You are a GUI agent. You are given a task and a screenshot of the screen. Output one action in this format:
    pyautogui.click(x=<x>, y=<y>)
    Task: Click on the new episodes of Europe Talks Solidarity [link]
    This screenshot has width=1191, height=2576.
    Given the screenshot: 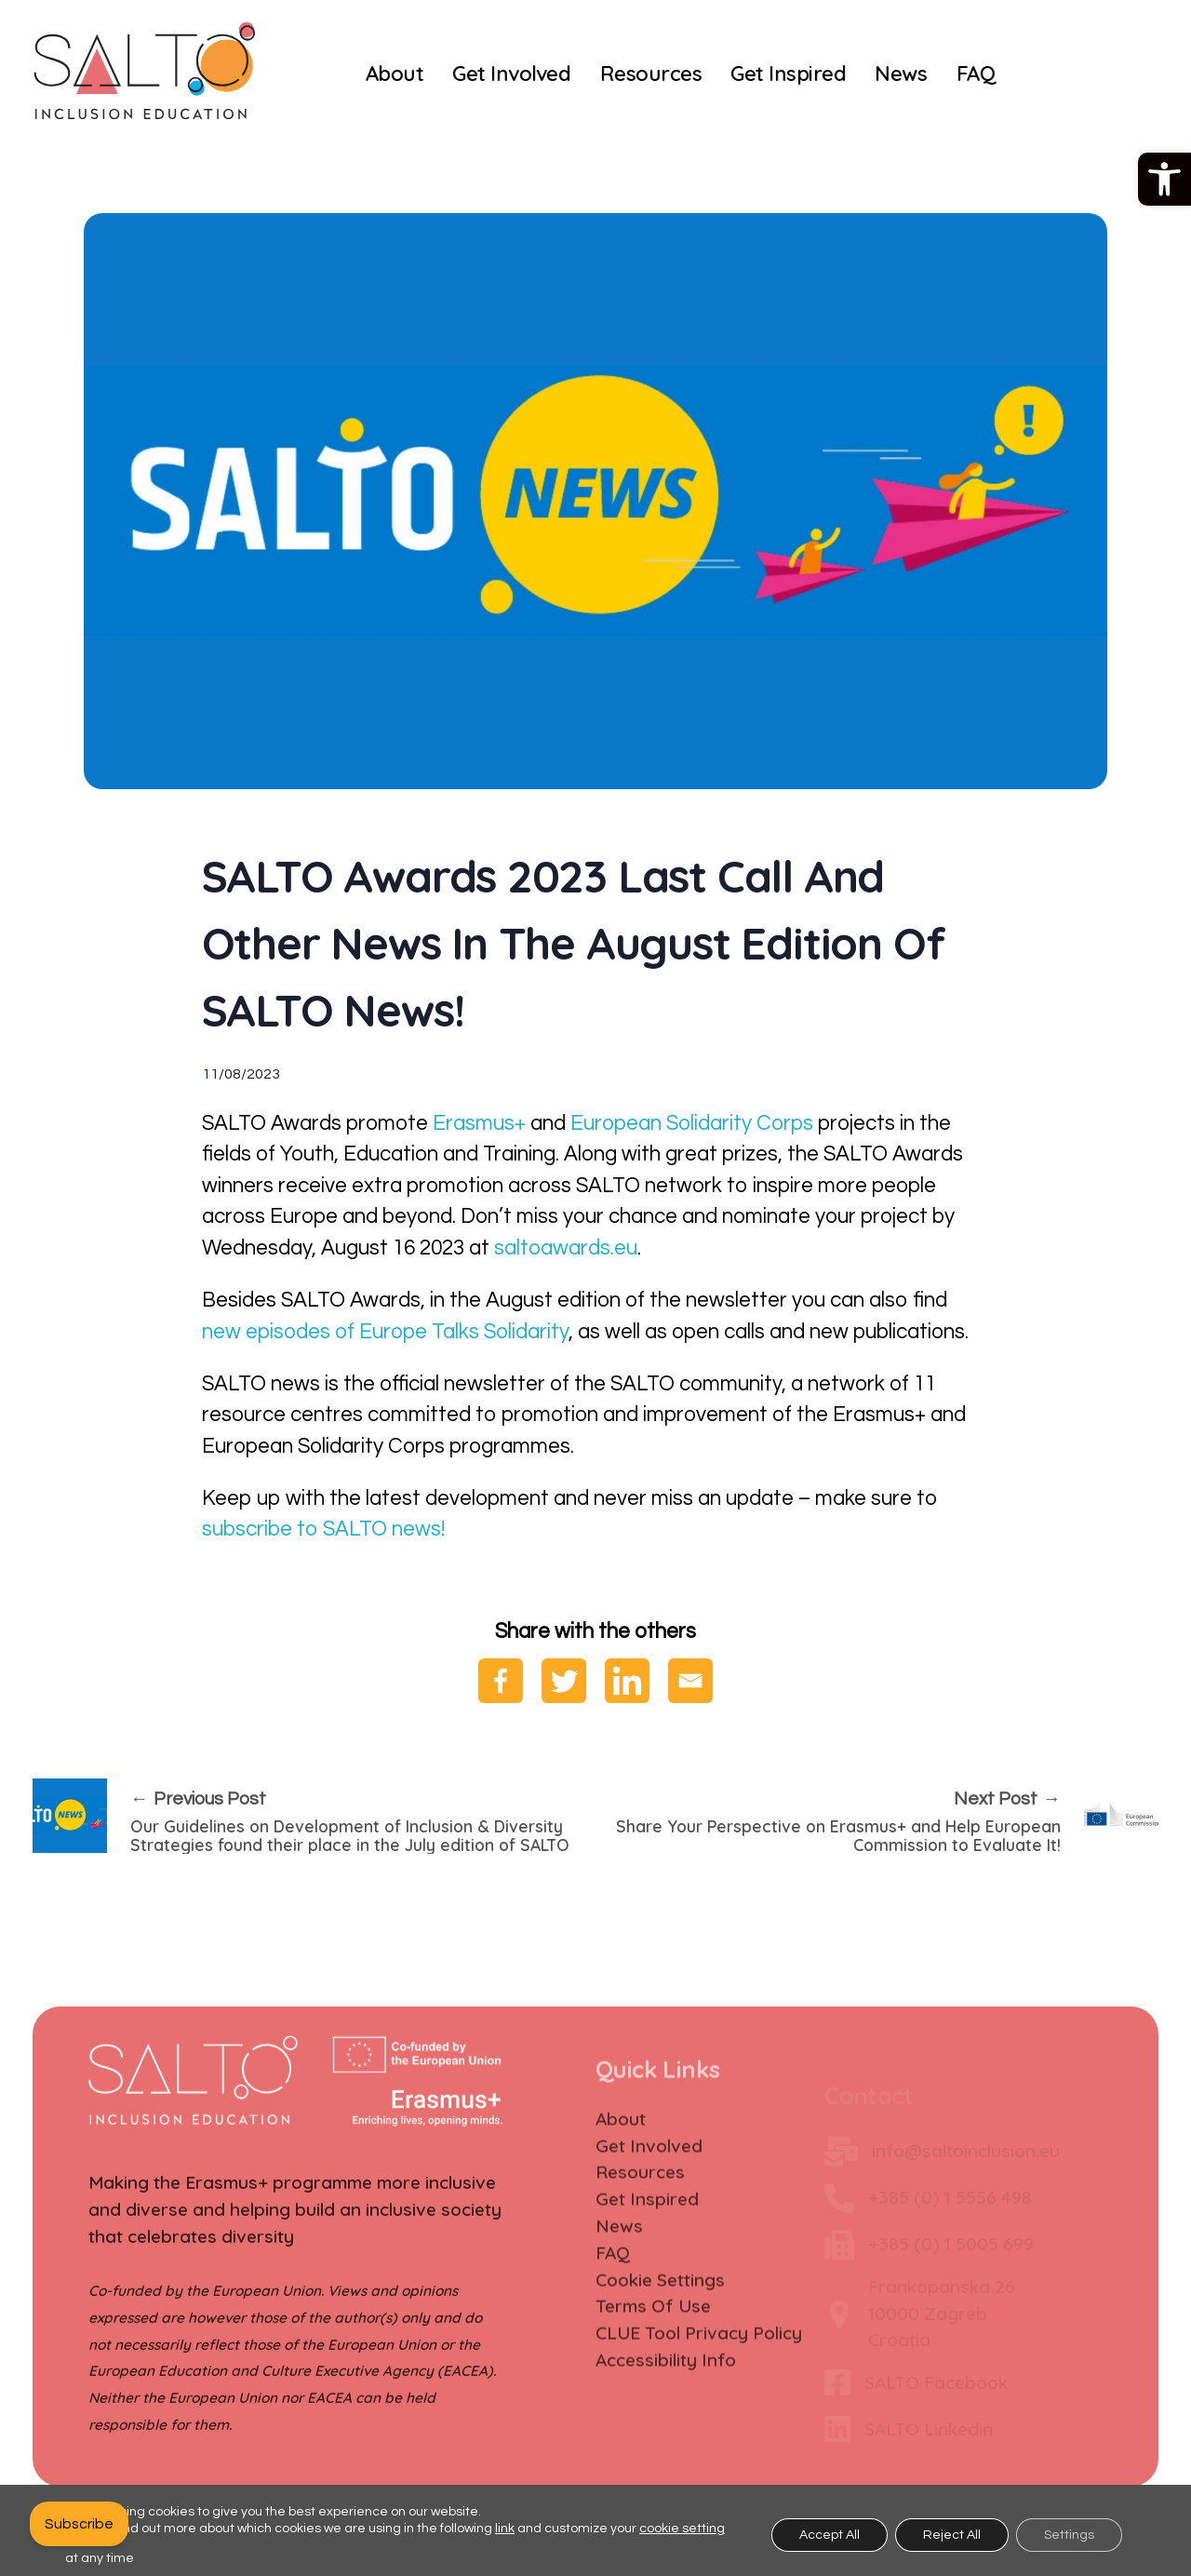 What is the action you would take?
    pyautogui.click(x=385, y=1332)
    